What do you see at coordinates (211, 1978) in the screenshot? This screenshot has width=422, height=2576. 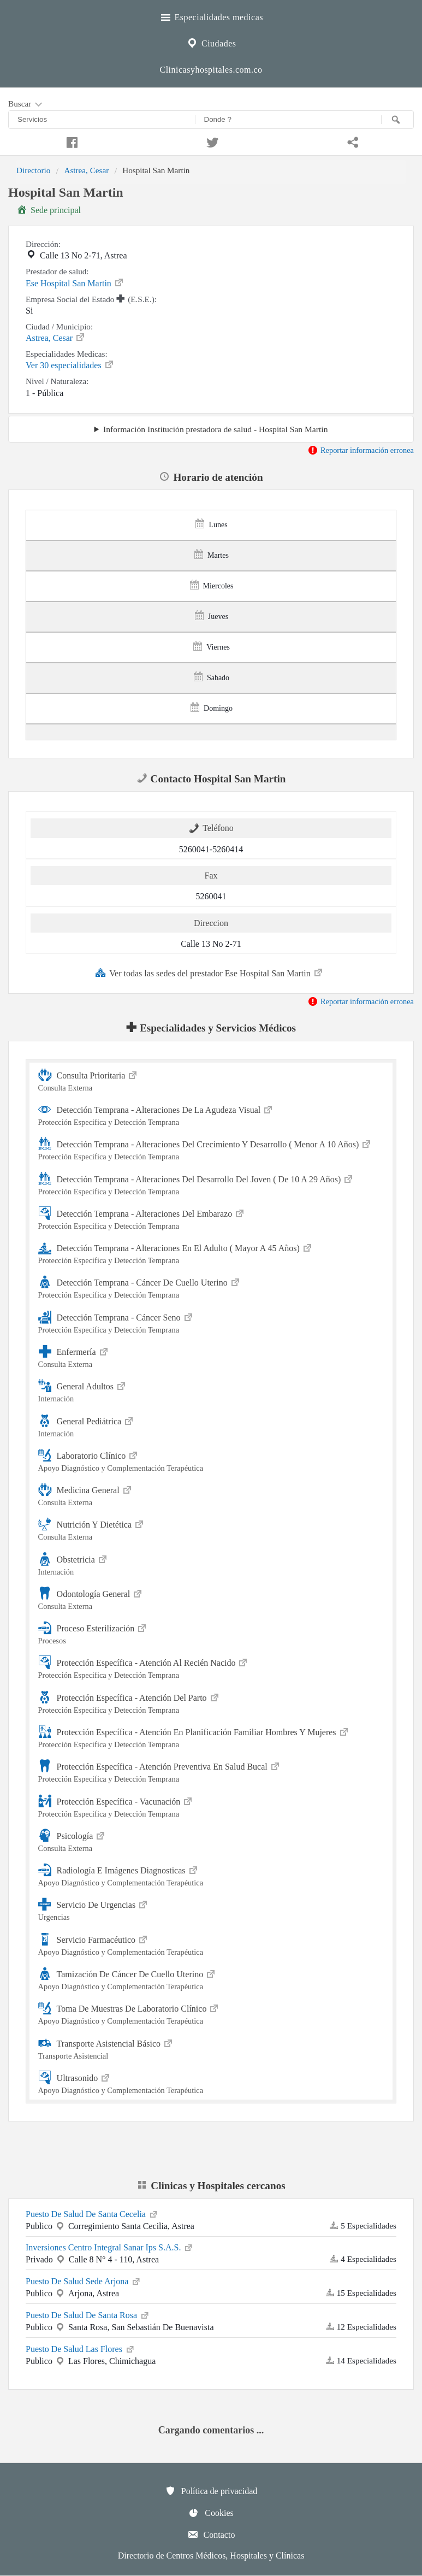 I see `Tamización De Cáncer De Cuello Uterino` at bounding box center [211, 1978].